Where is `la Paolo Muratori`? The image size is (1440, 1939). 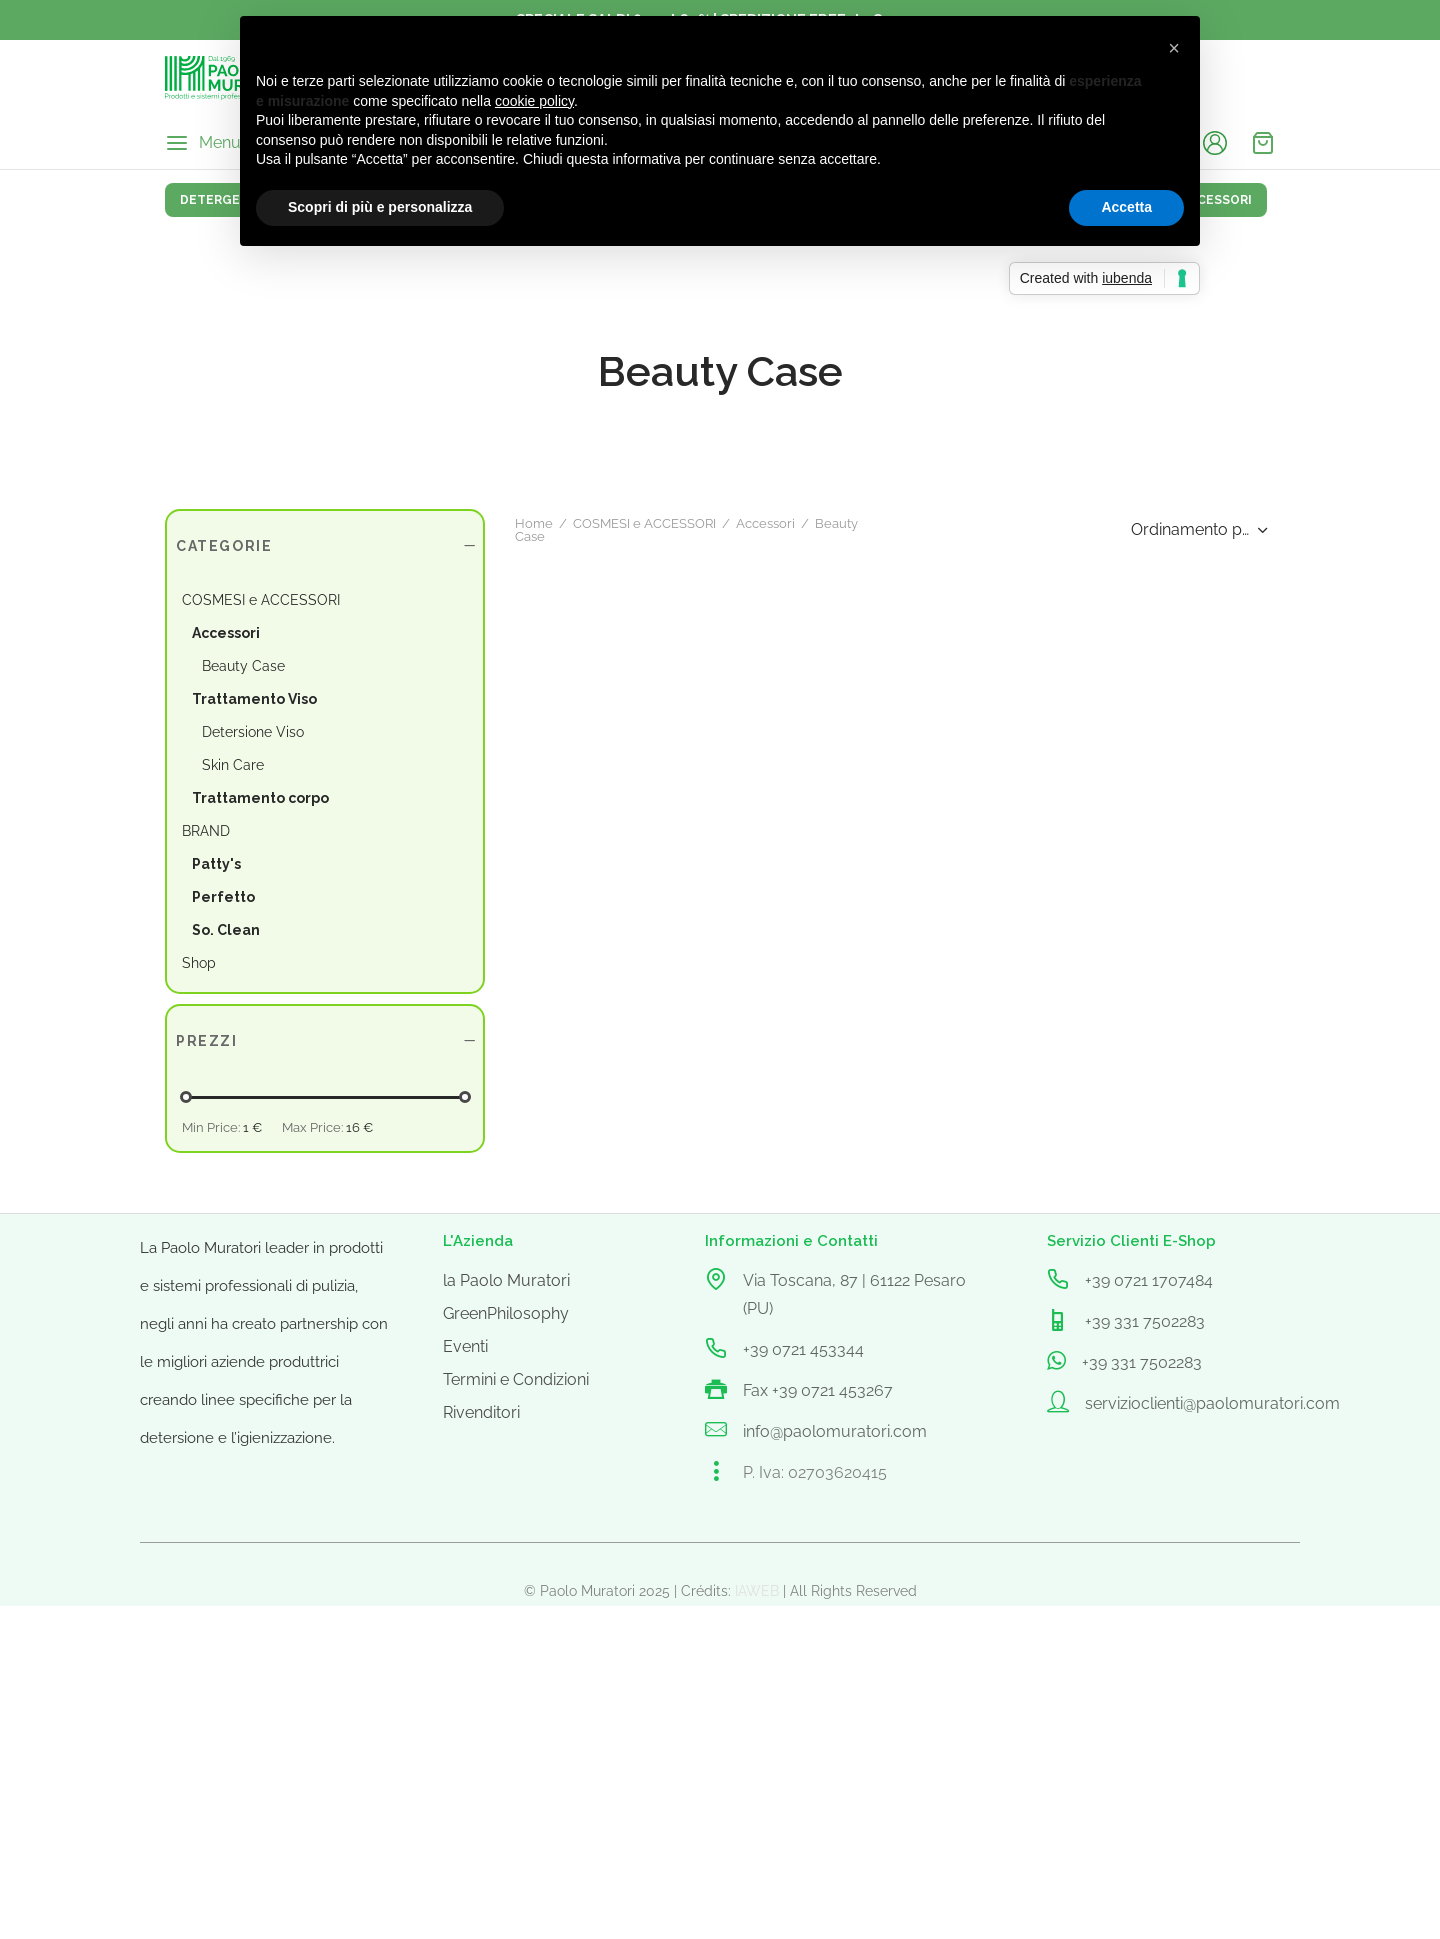
la Paolo Muratori is located at coordinates (506, 1711).